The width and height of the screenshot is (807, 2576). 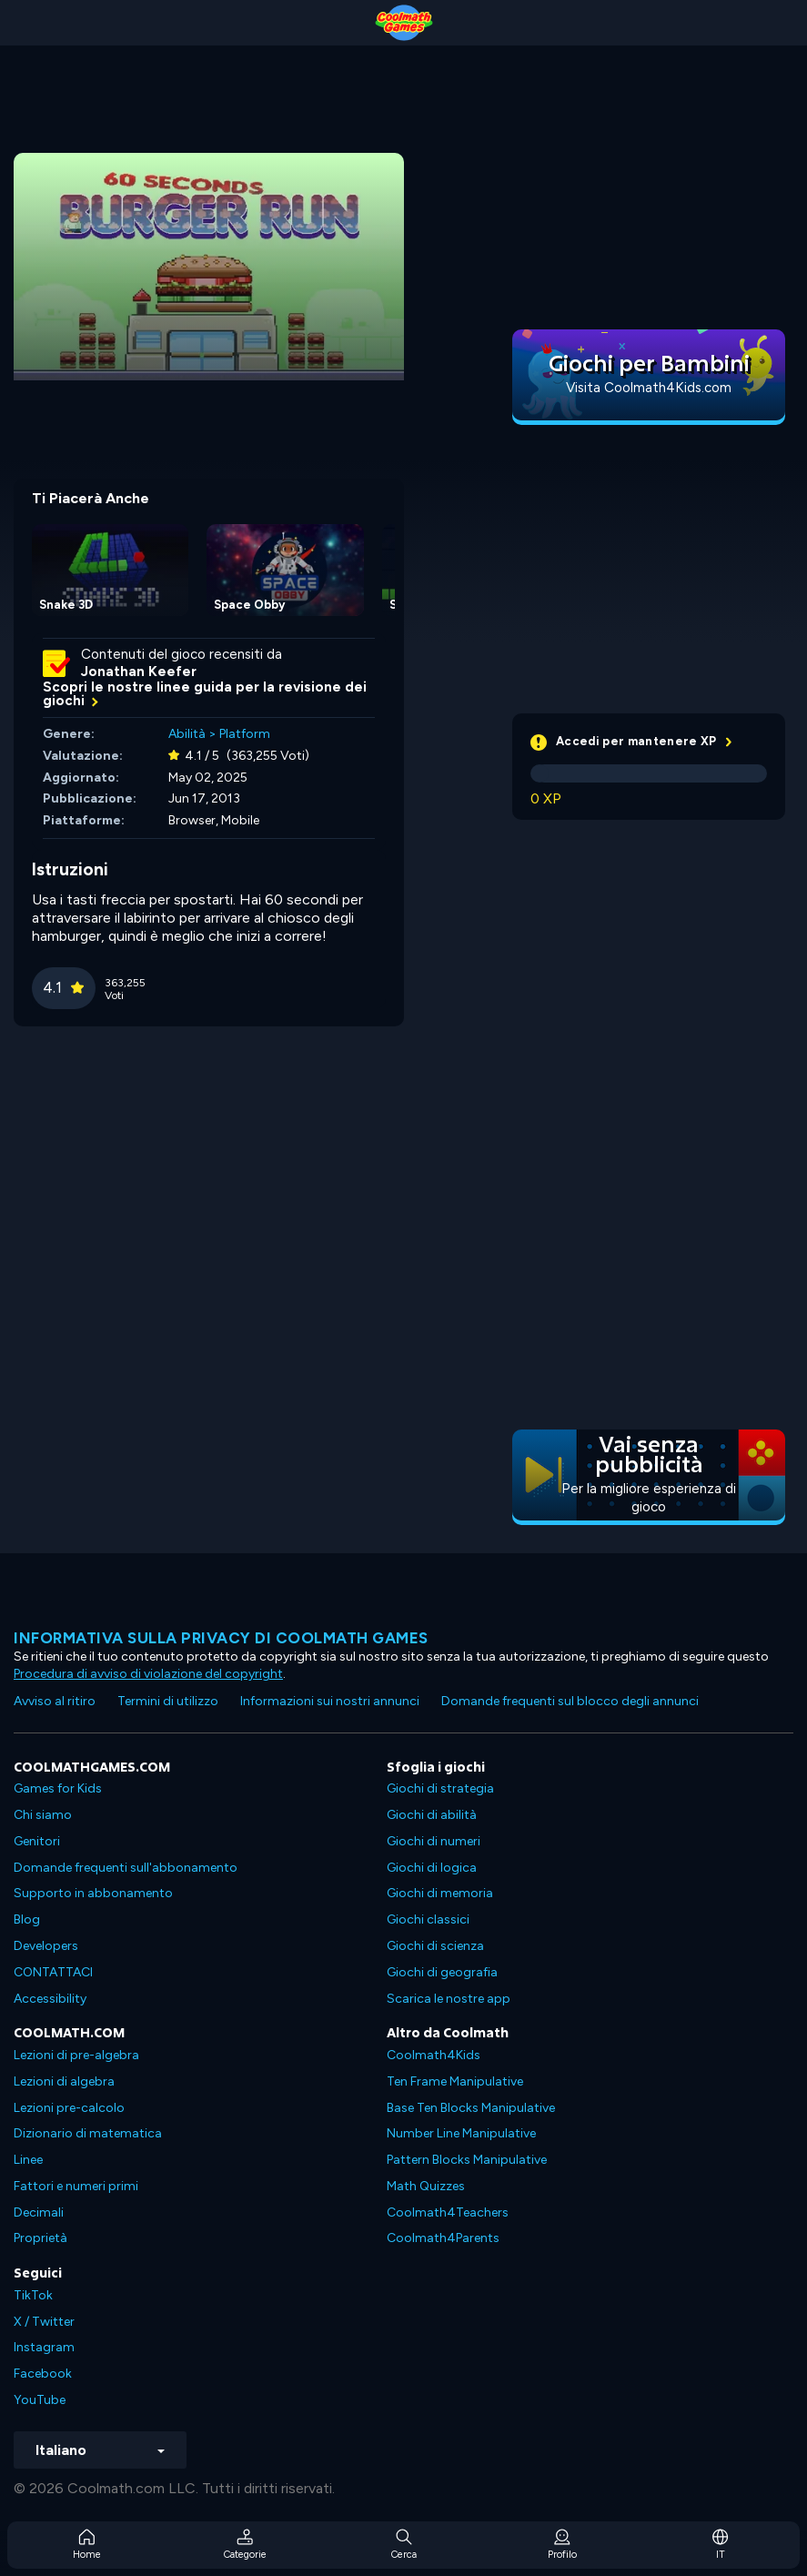 I want to click on Avviso al ritiro, so click(x=55, y=1701).